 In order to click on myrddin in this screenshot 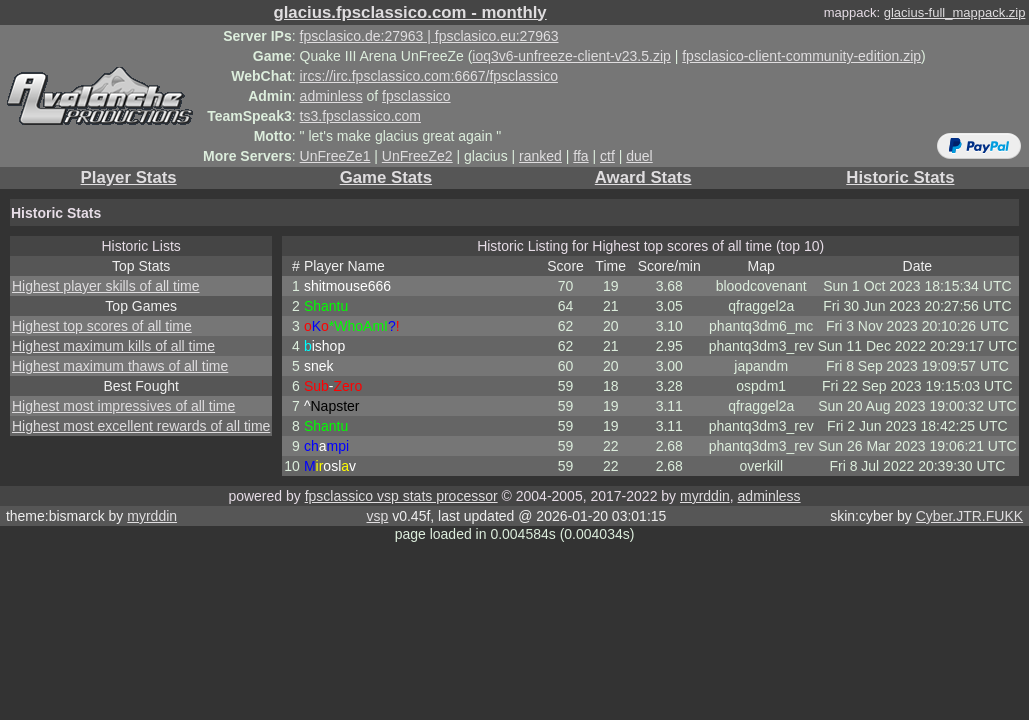, I will do `click(705, 496)`.